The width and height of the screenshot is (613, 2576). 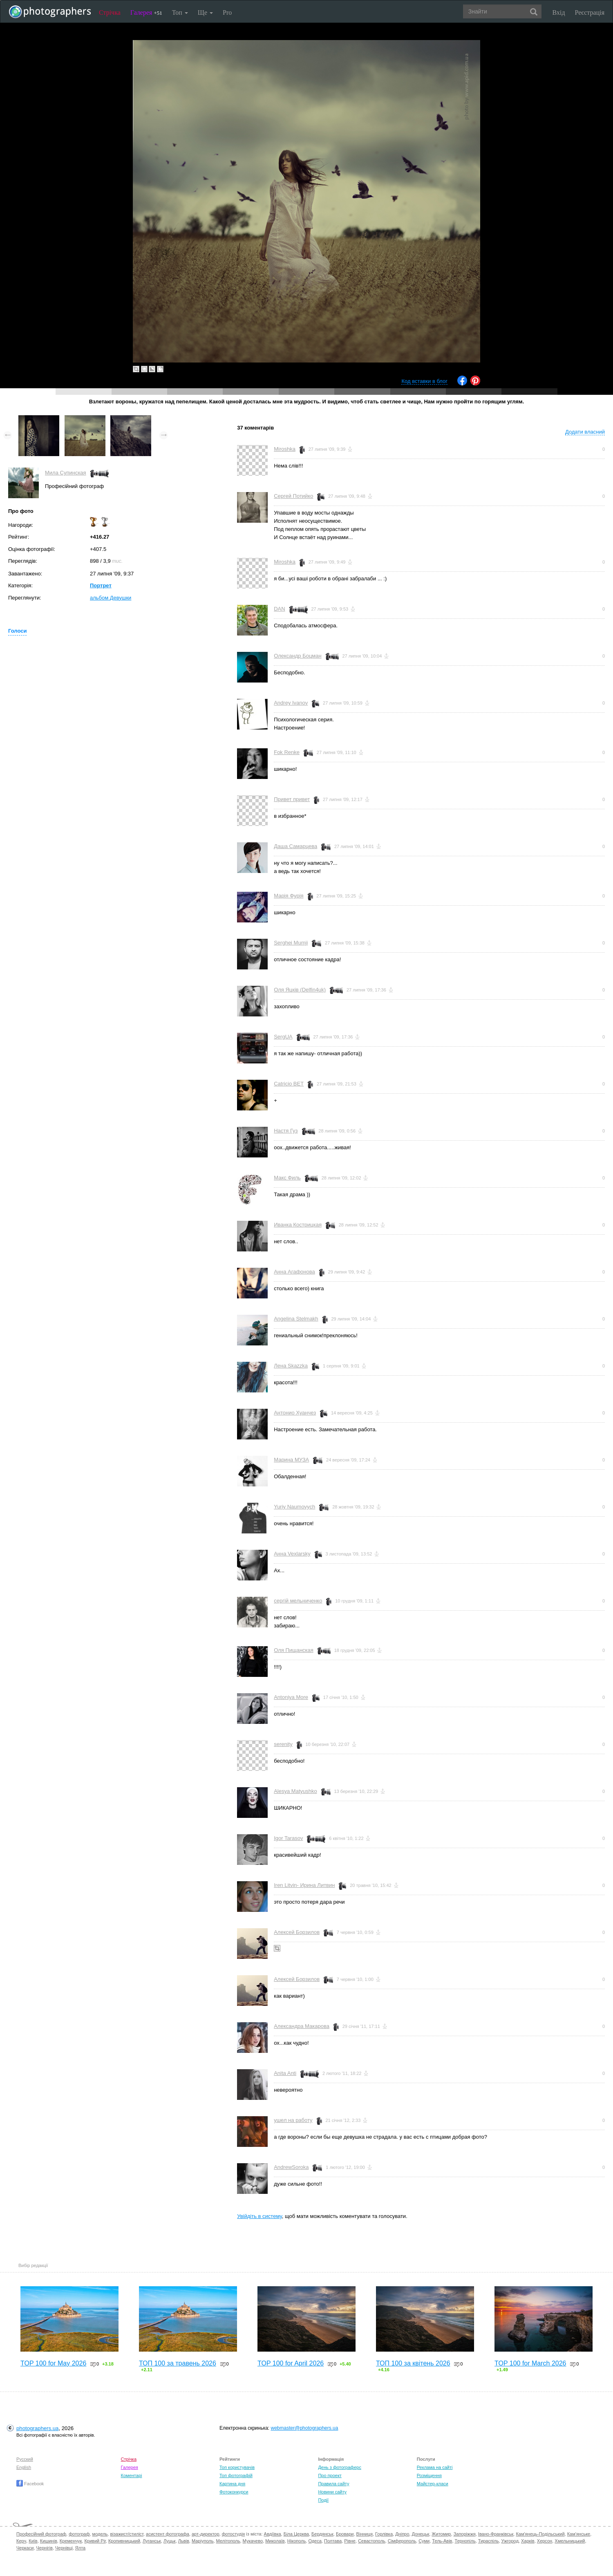 I want to click on ТОП 100 за травень 2026, so click(x=177, y=2363).